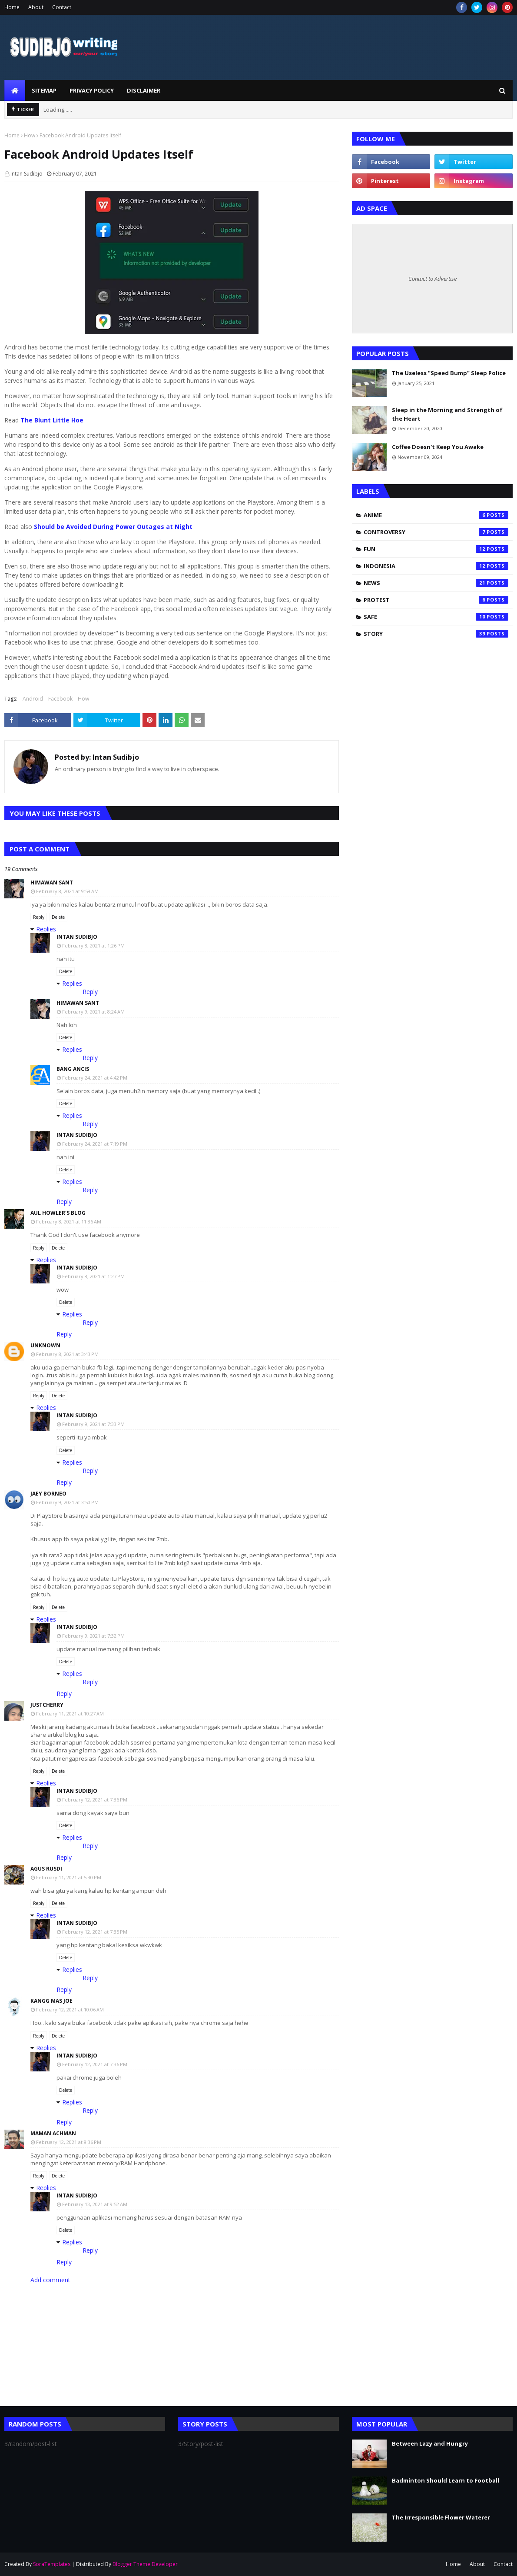 Image resolution: width=517 pixels, height=2576 pixels. What do you see at coordinates (441, 2517) in the screenshot?
I see `The Irresponsible Flower Waterer` at bounding box center [441, 2517].